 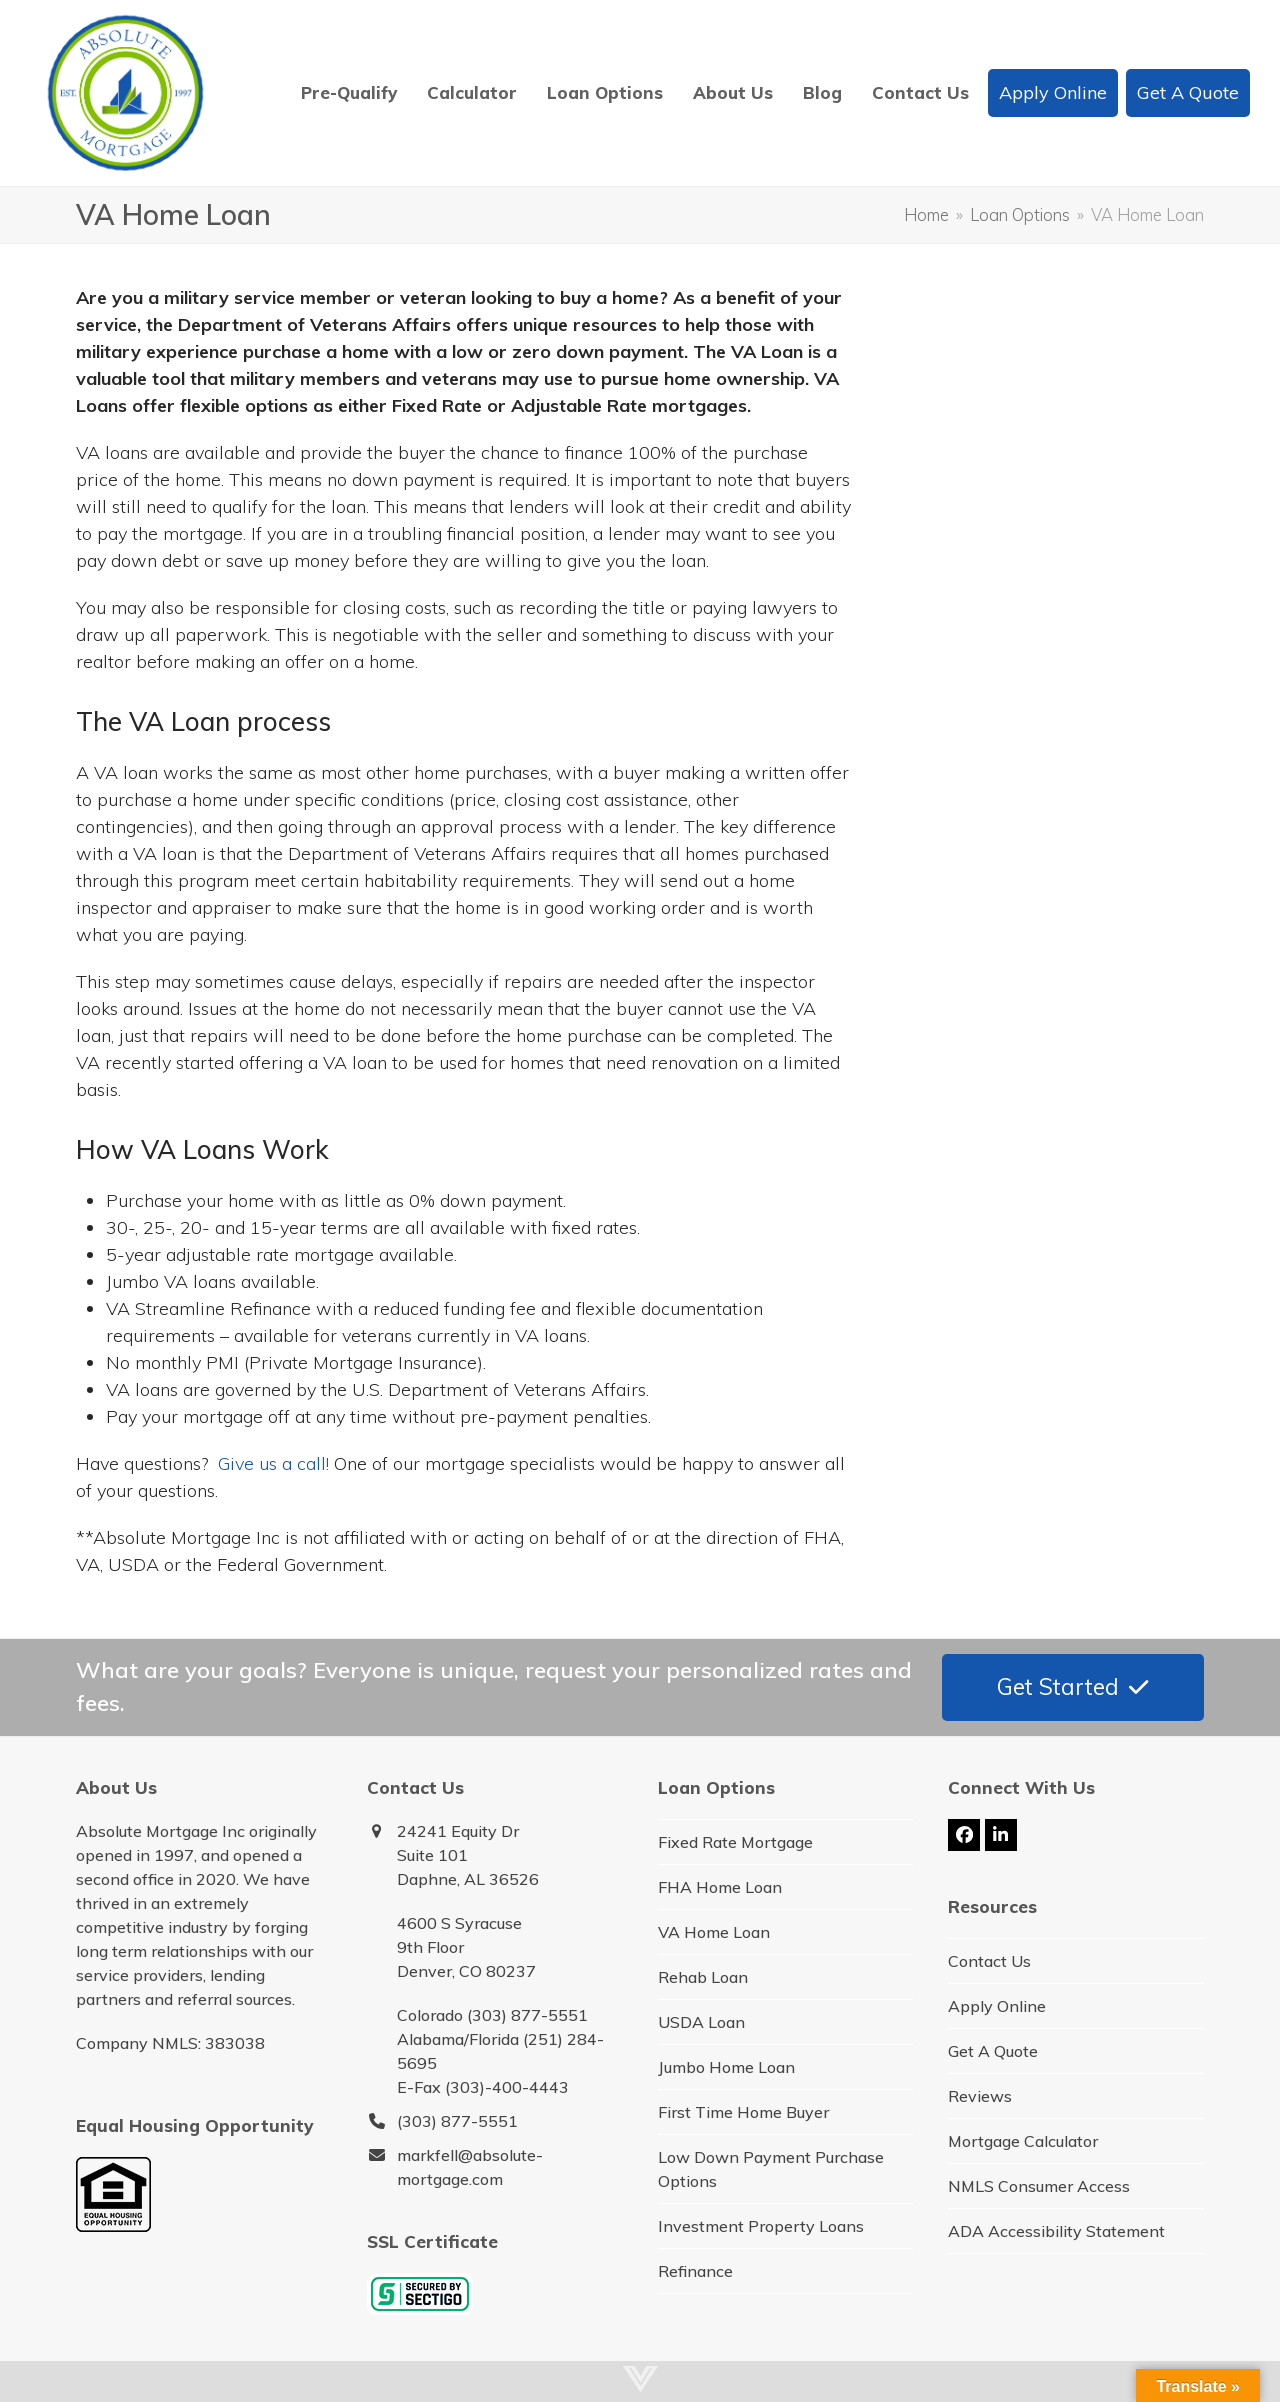 I want to click on Jumbo Home Loan, so click(x=726, y=2067).